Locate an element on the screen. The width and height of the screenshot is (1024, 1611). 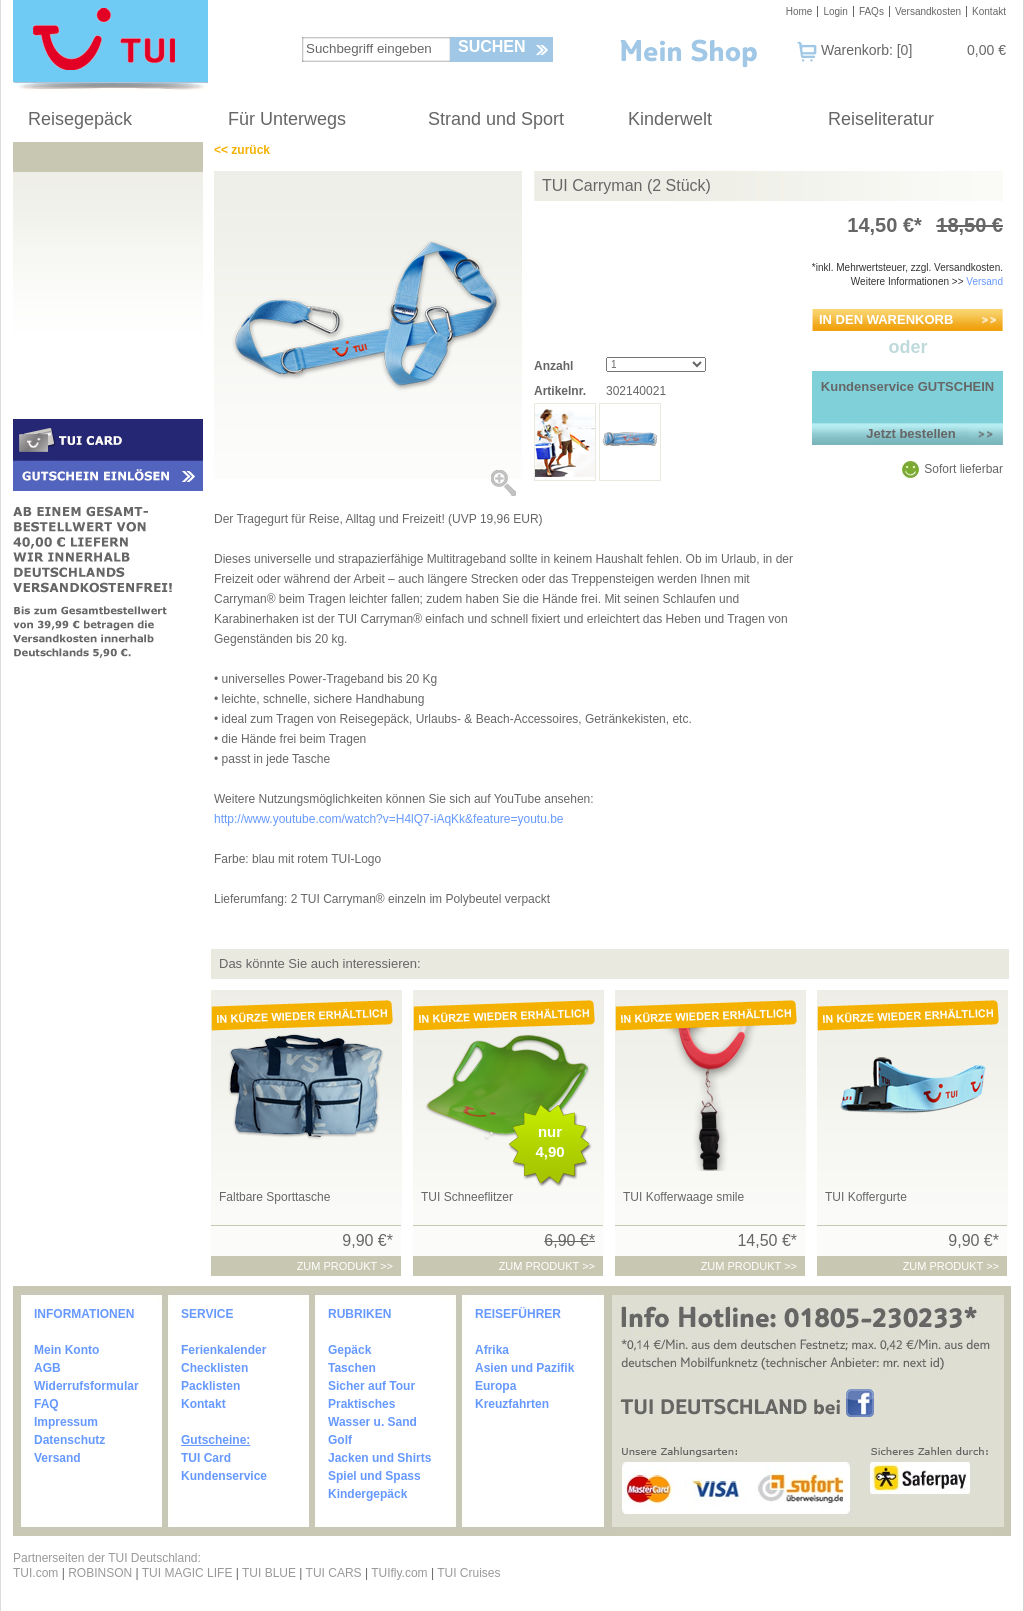
Gepäck is located at coordinates (349, 1350).